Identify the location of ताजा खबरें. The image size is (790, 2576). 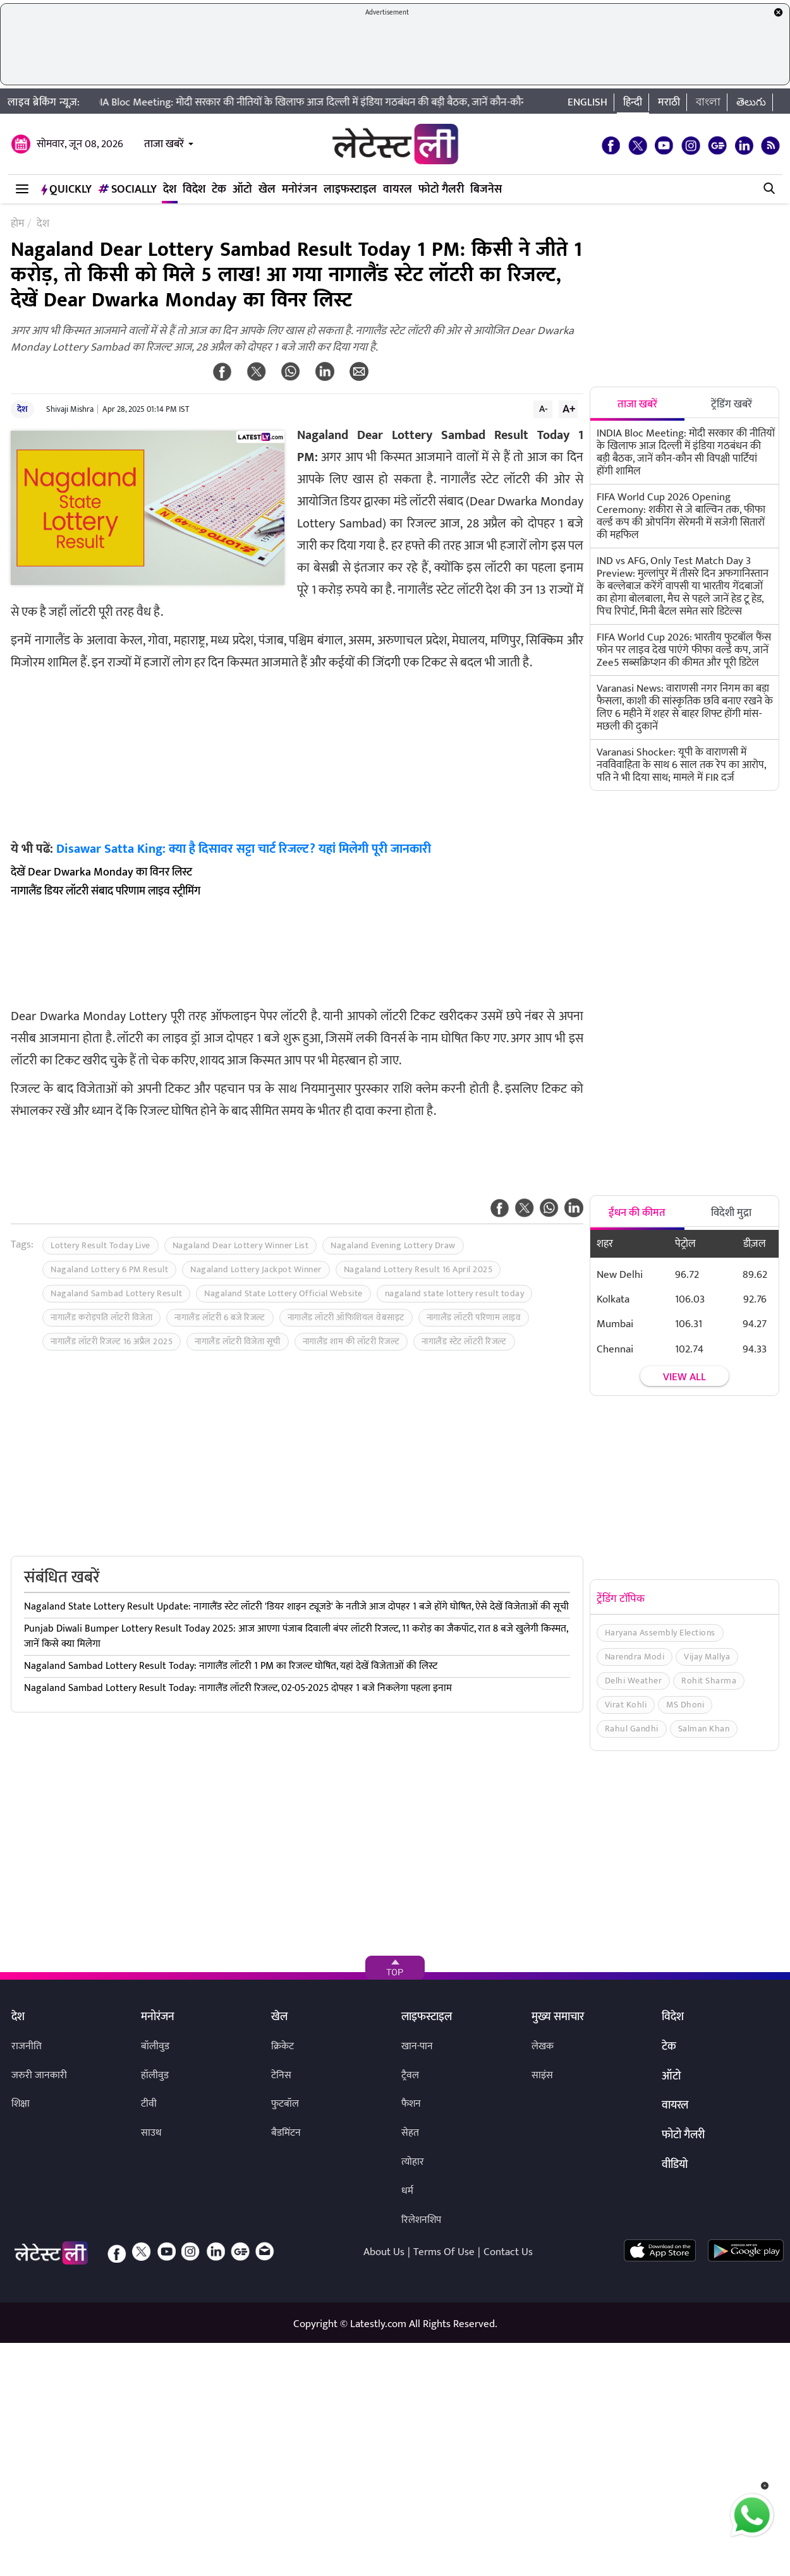
(164, 144).